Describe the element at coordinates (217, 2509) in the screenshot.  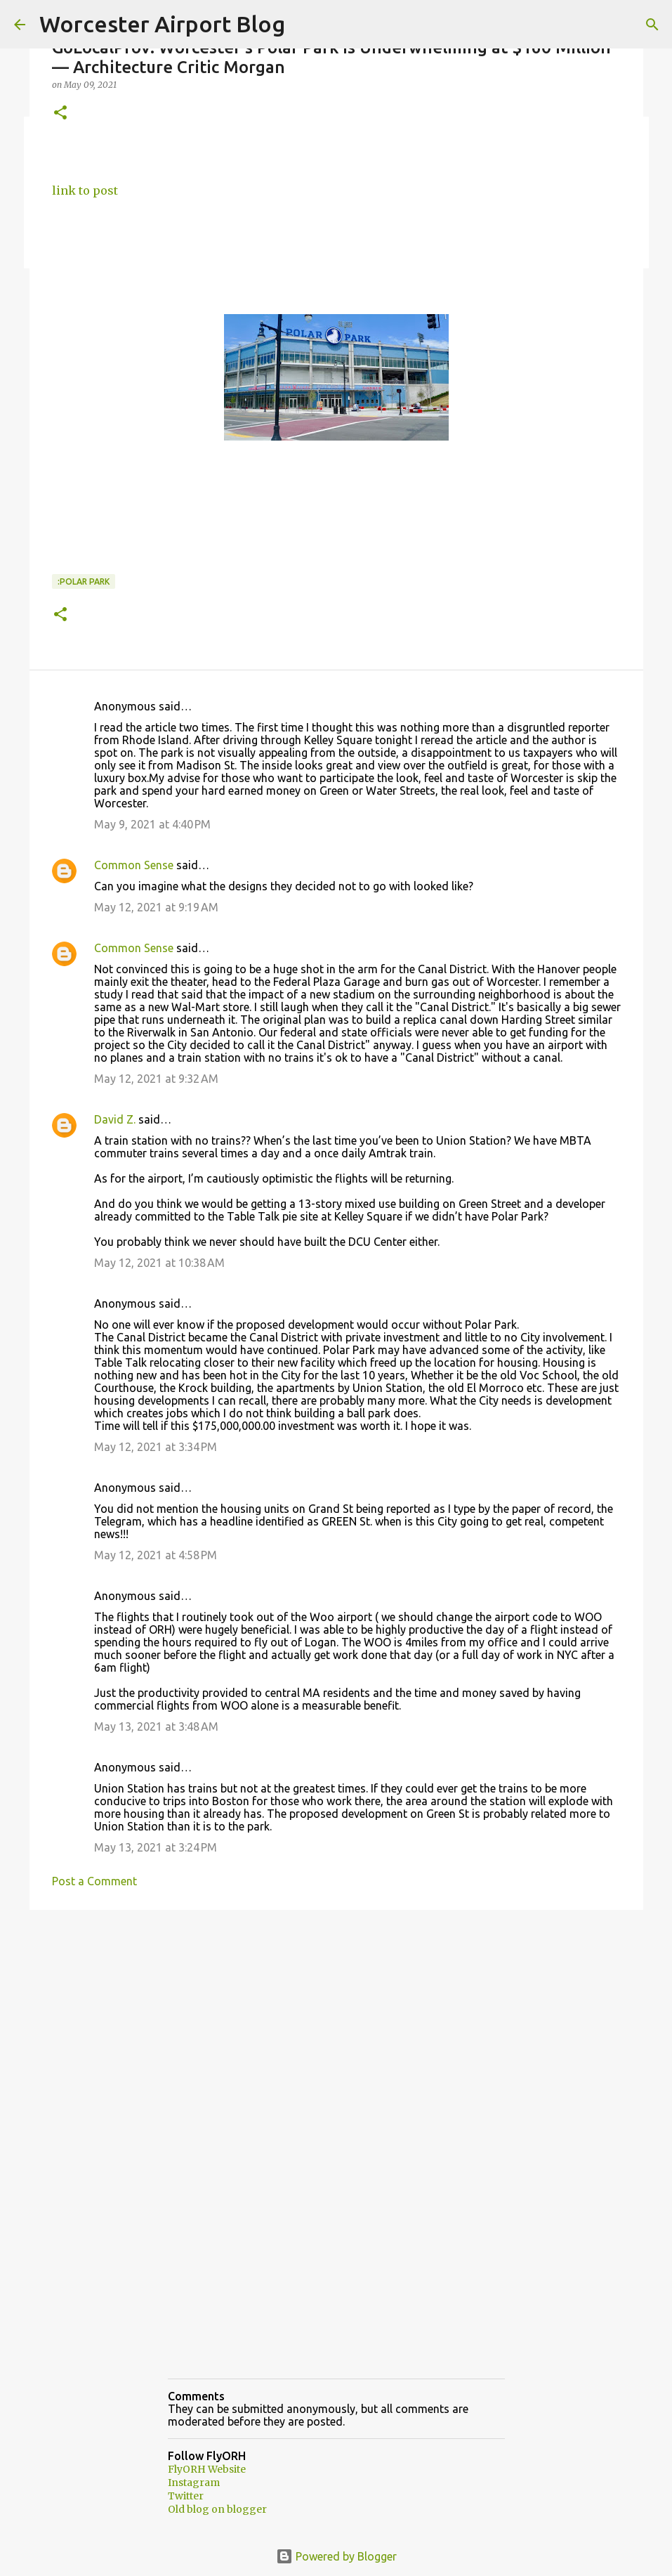
I see `Old blog on blogger` at that location.